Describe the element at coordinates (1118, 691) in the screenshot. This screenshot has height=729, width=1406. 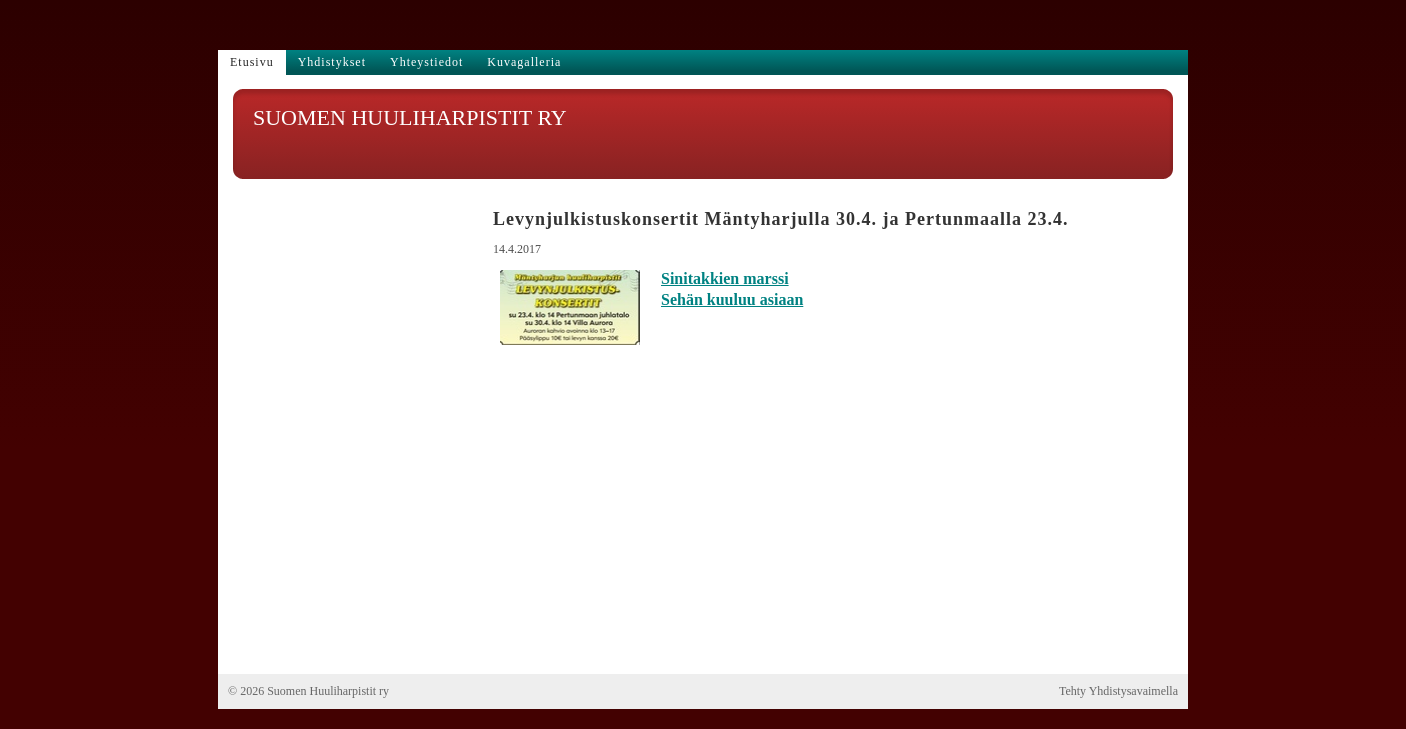
I see `Tehty Yhdistysavaimella` at that location.